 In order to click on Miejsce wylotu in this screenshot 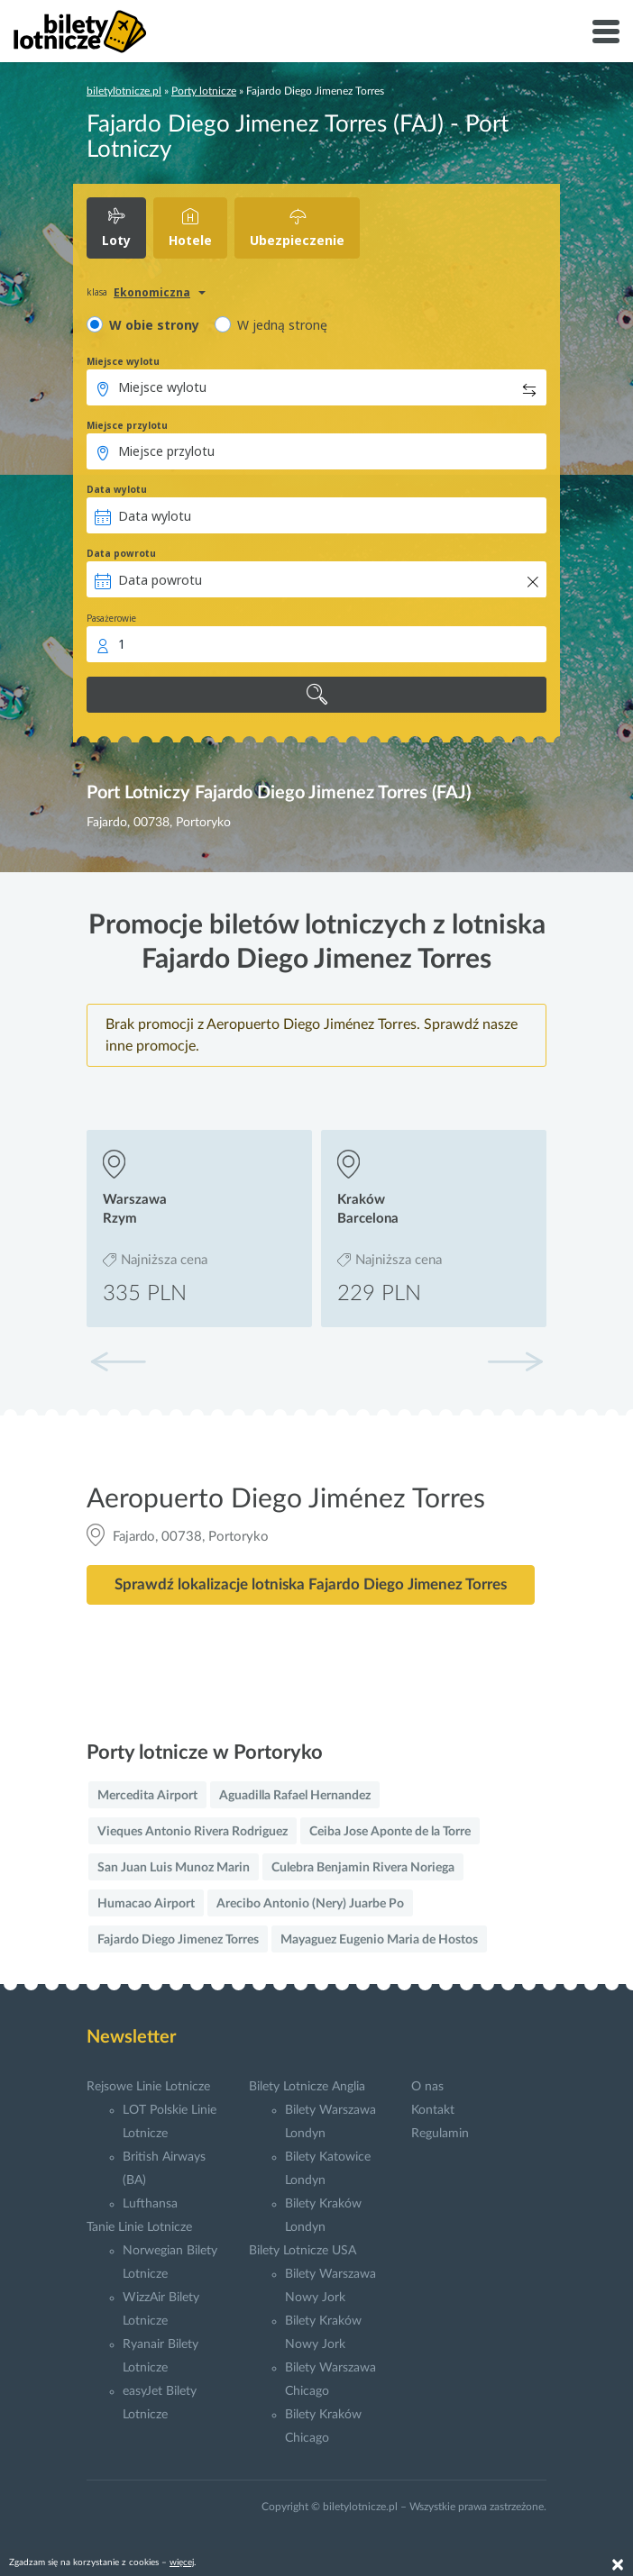, I will do `click(123, 361)`.